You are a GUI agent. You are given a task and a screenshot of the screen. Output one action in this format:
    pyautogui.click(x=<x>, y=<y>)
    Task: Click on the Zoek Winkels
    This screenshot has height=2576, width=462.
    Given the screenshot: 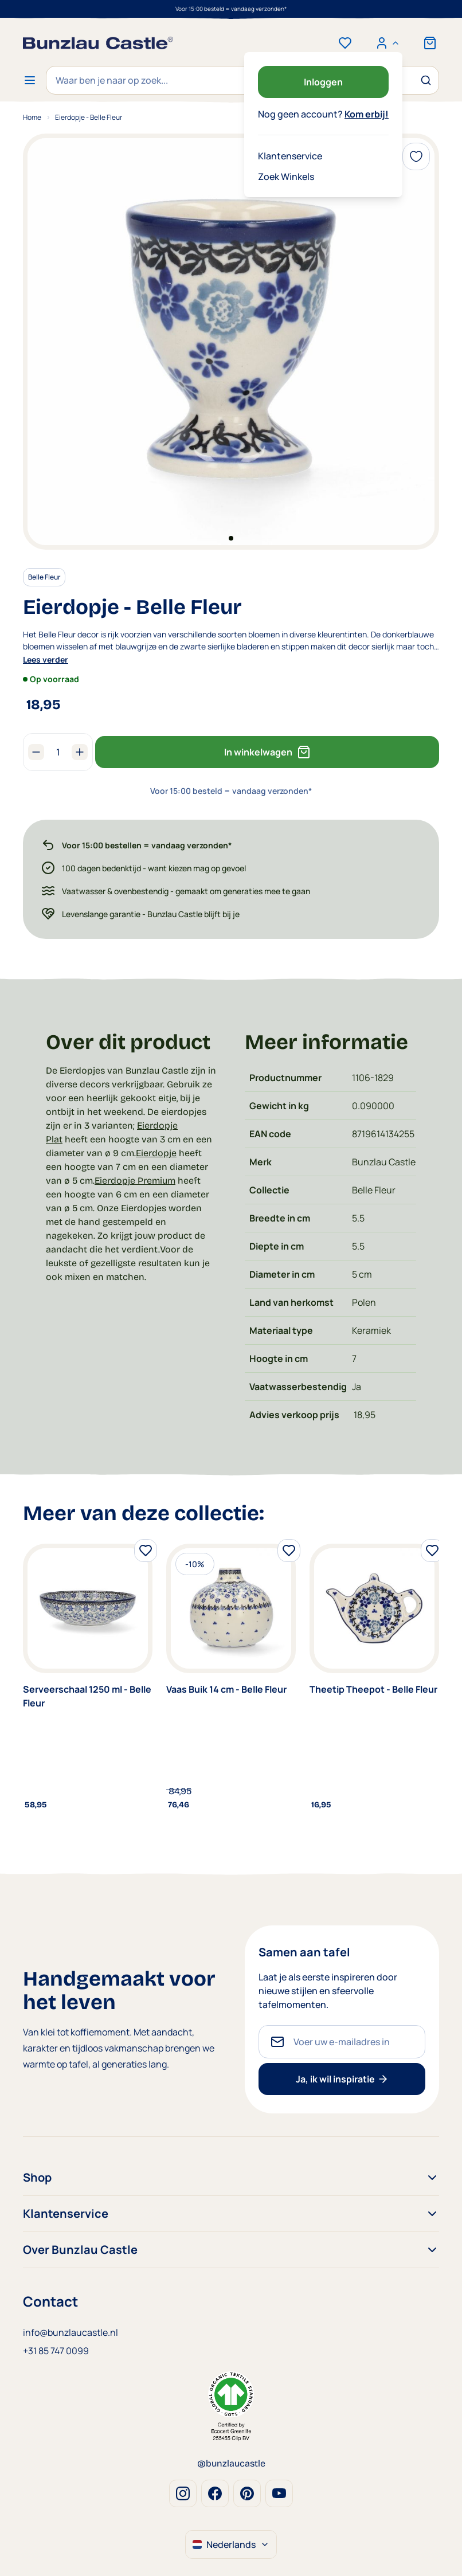 What is the action you would take?
    pyautogui.click(x=286, y=176)
    